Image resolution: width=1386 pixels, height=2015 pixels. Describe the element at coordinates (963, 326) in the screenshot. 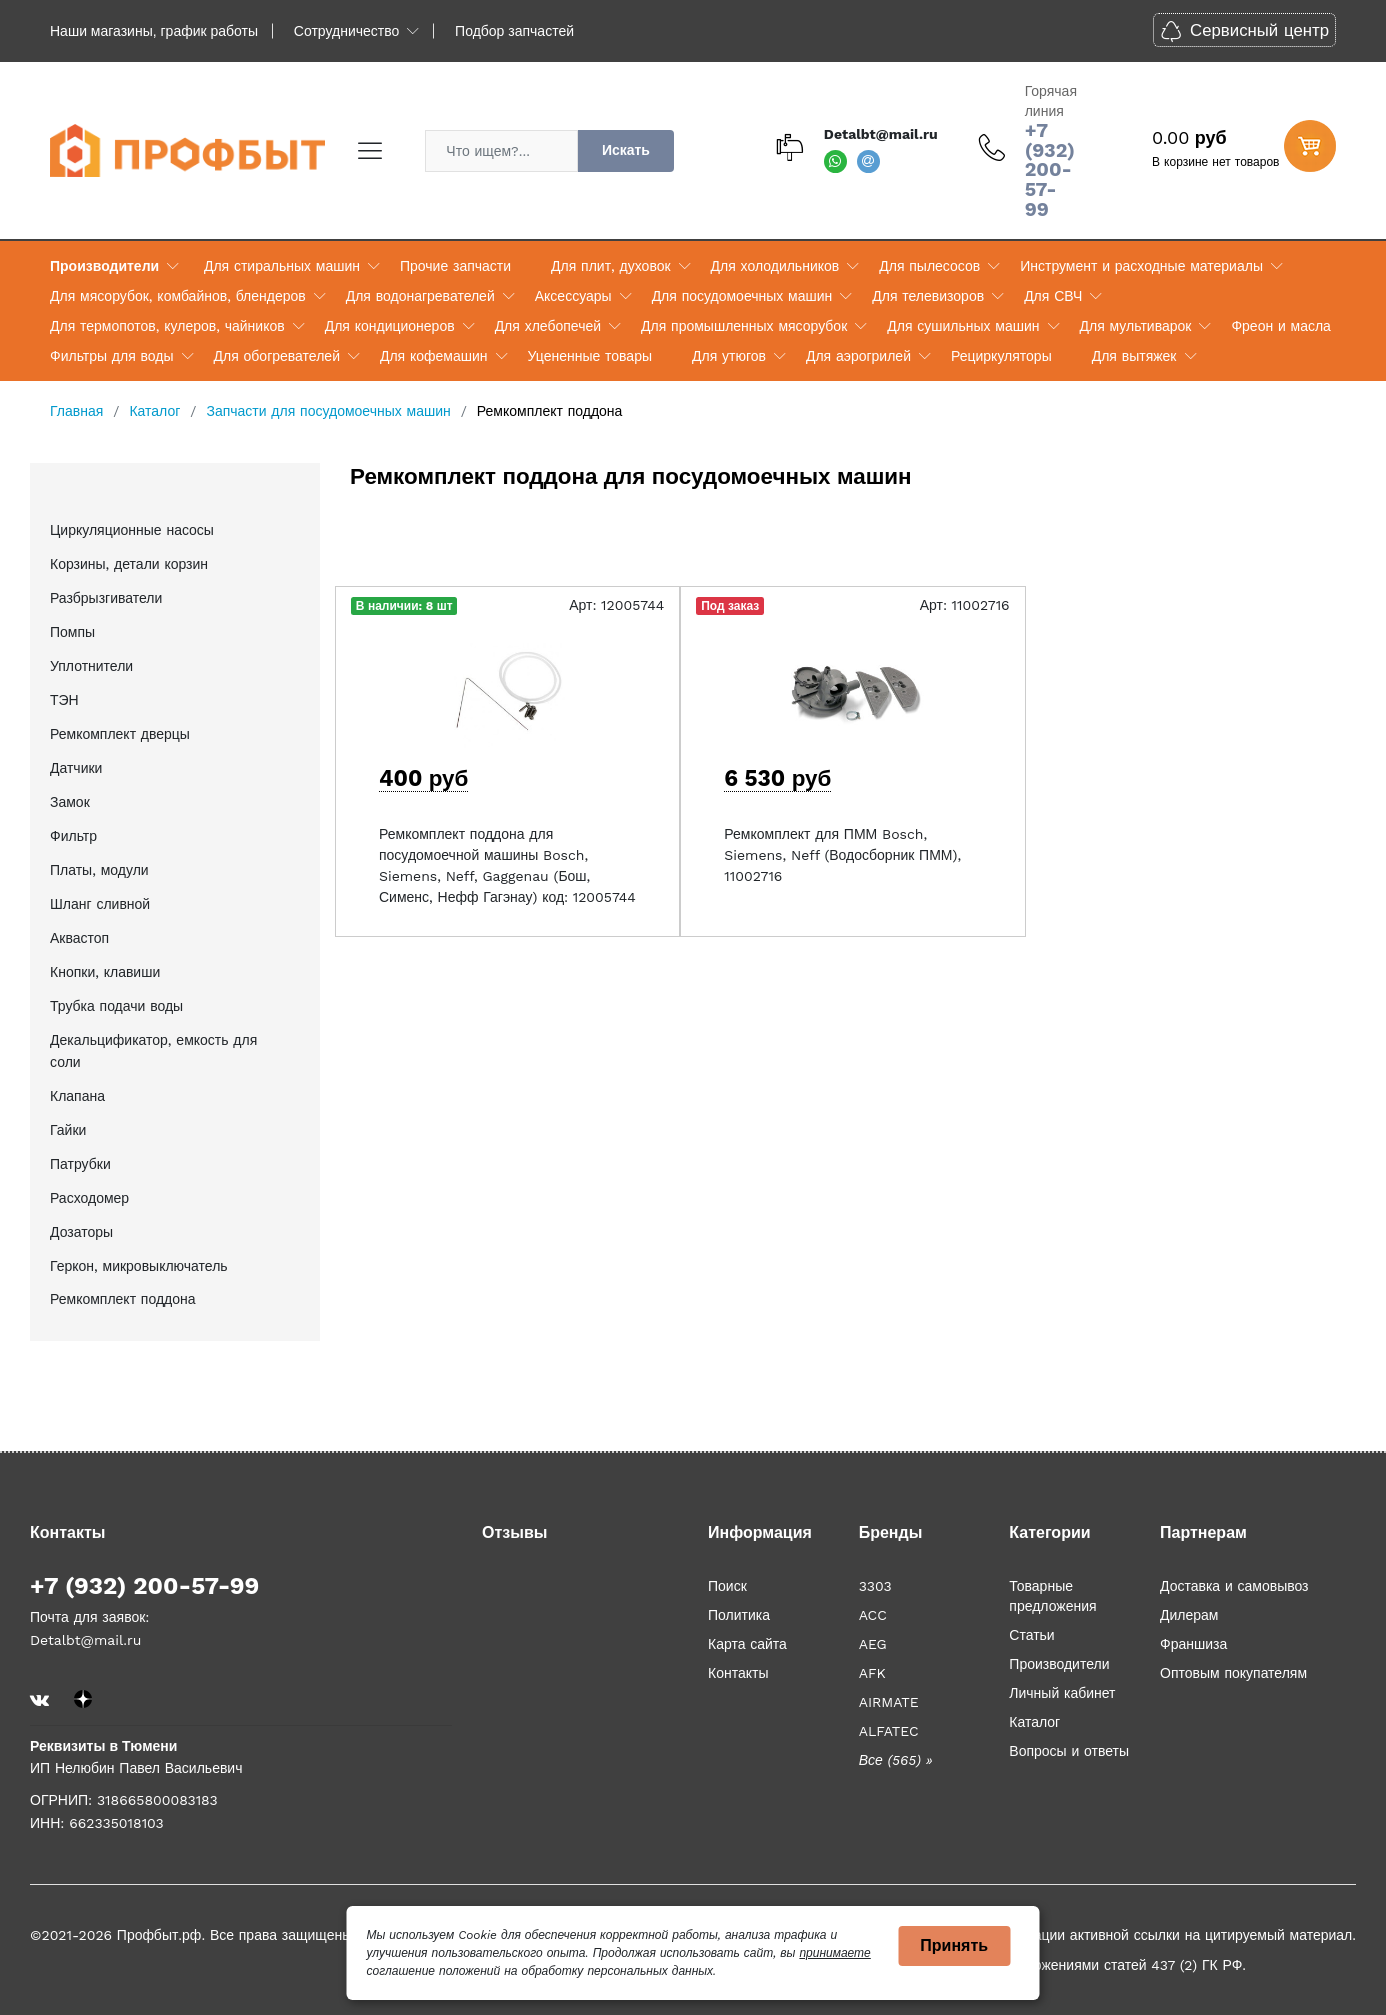

I see `Для сушильных машин` at that location.